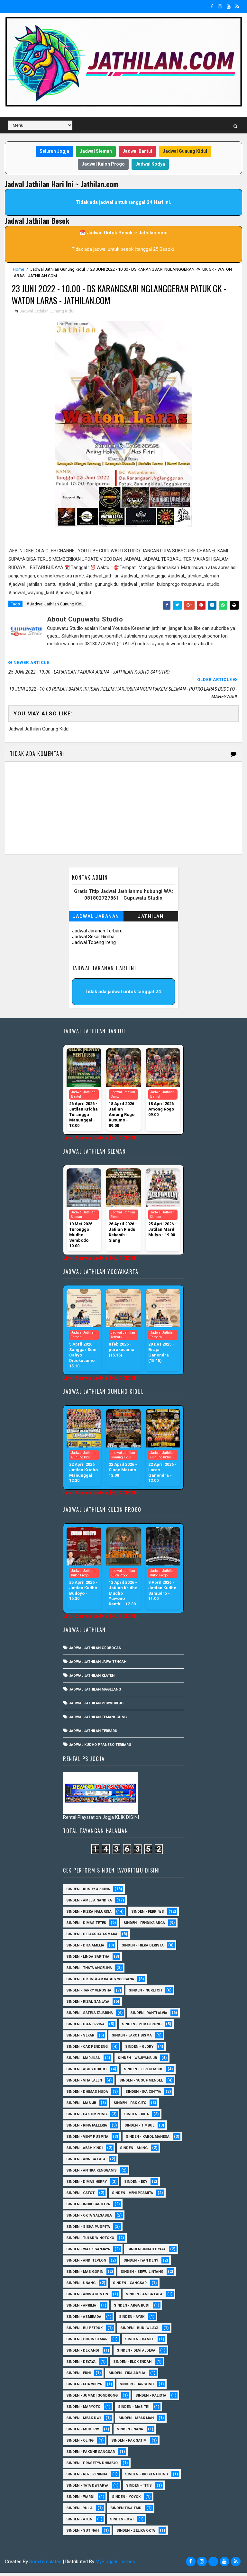  I want to click on Jadwal Jaranan, so click(96, 919).